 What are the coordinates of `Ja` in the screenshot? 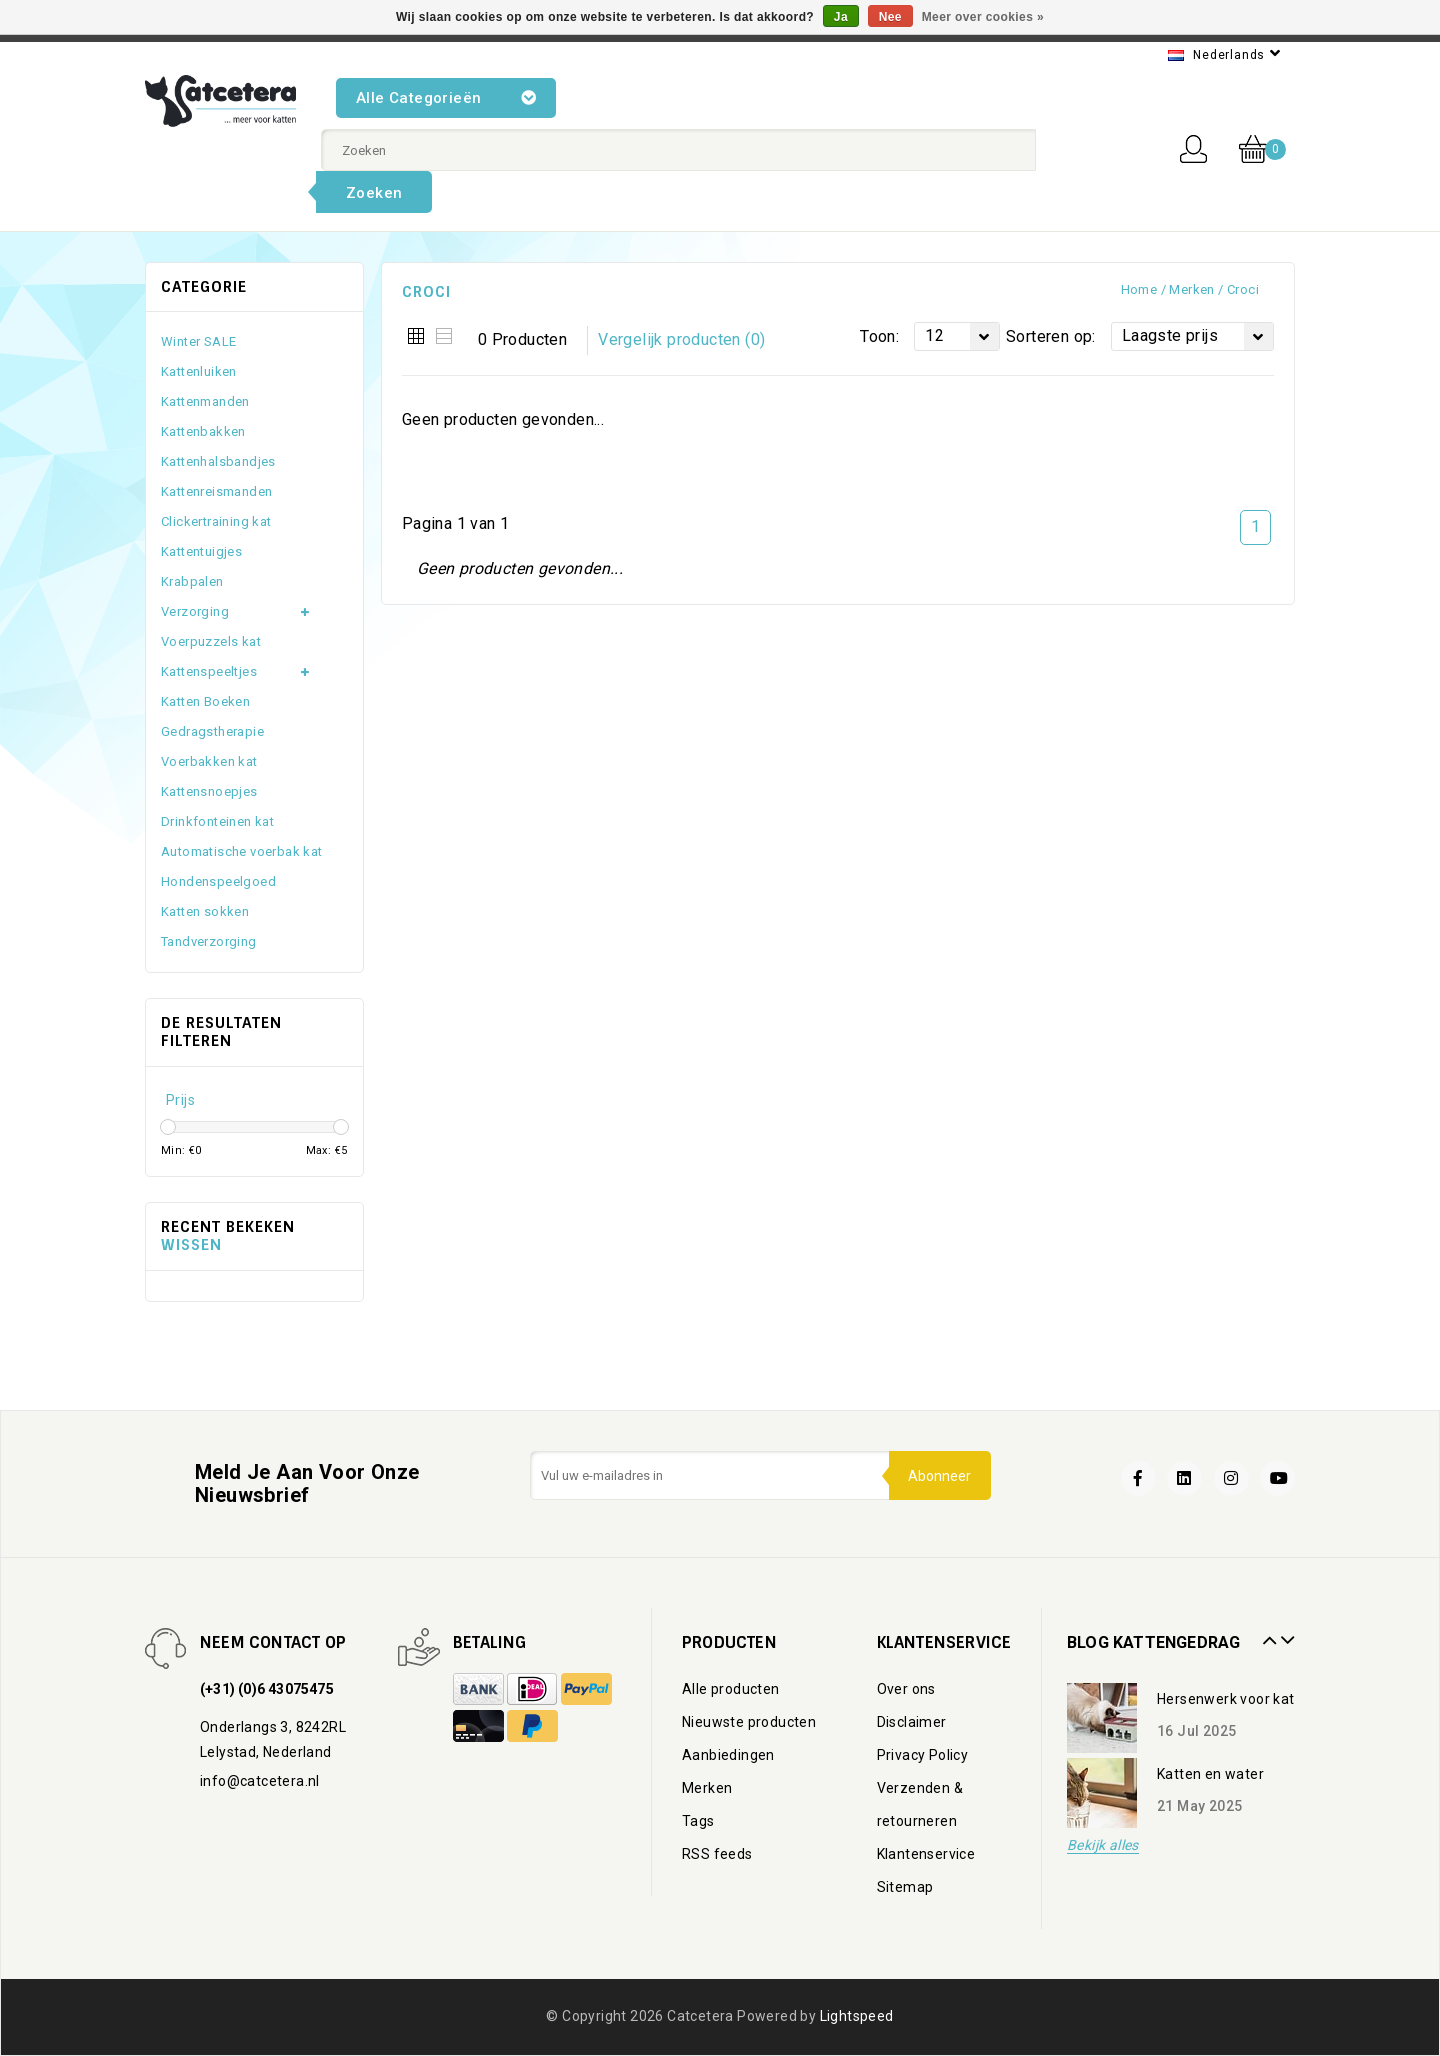 It's located at (841, 17).